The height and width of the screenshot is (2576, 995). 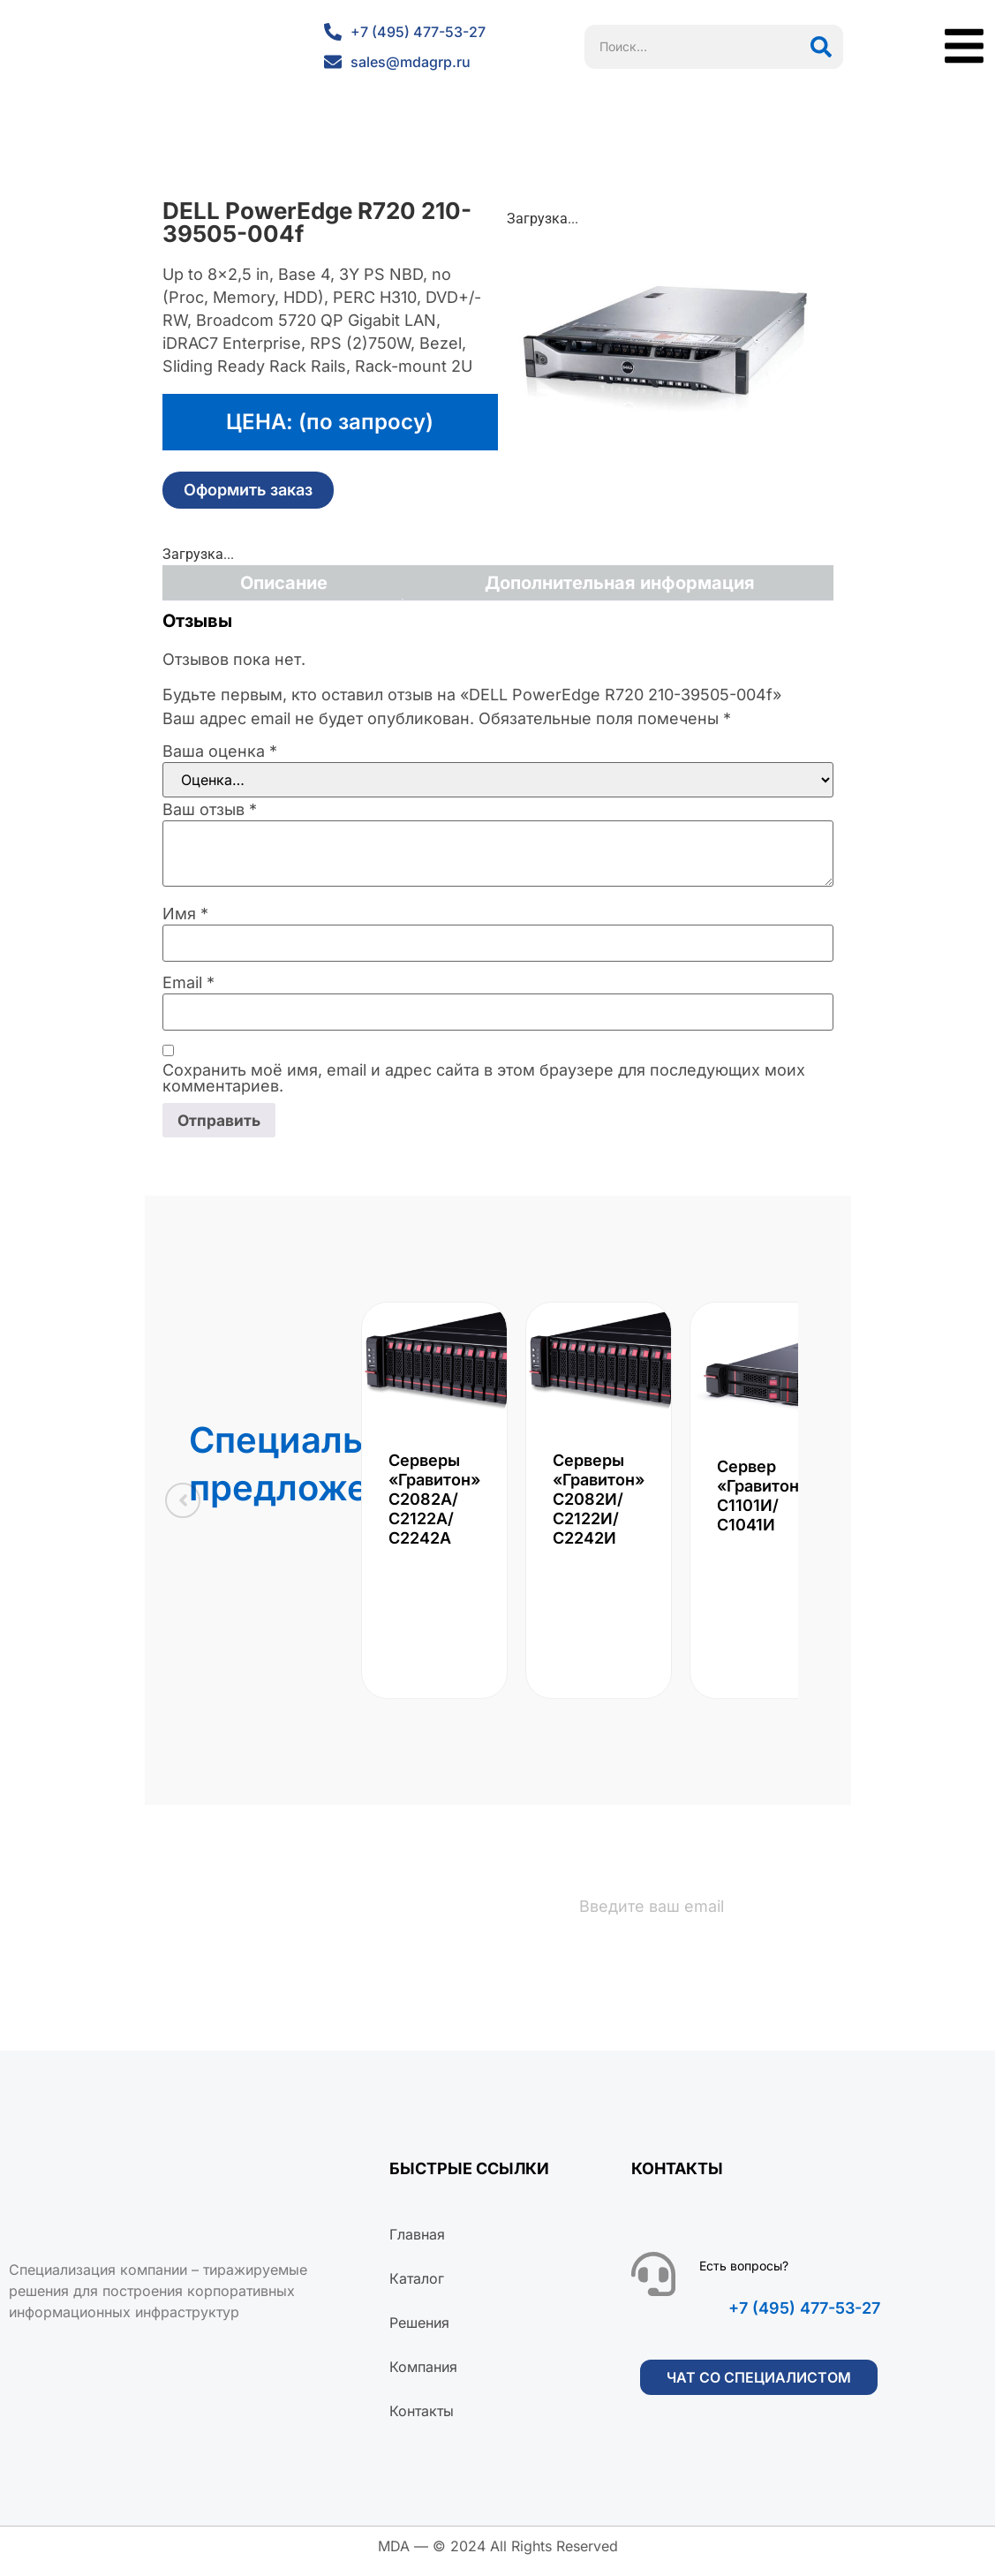 I want to click on Ваша оценка, so click(x=219, y=751).